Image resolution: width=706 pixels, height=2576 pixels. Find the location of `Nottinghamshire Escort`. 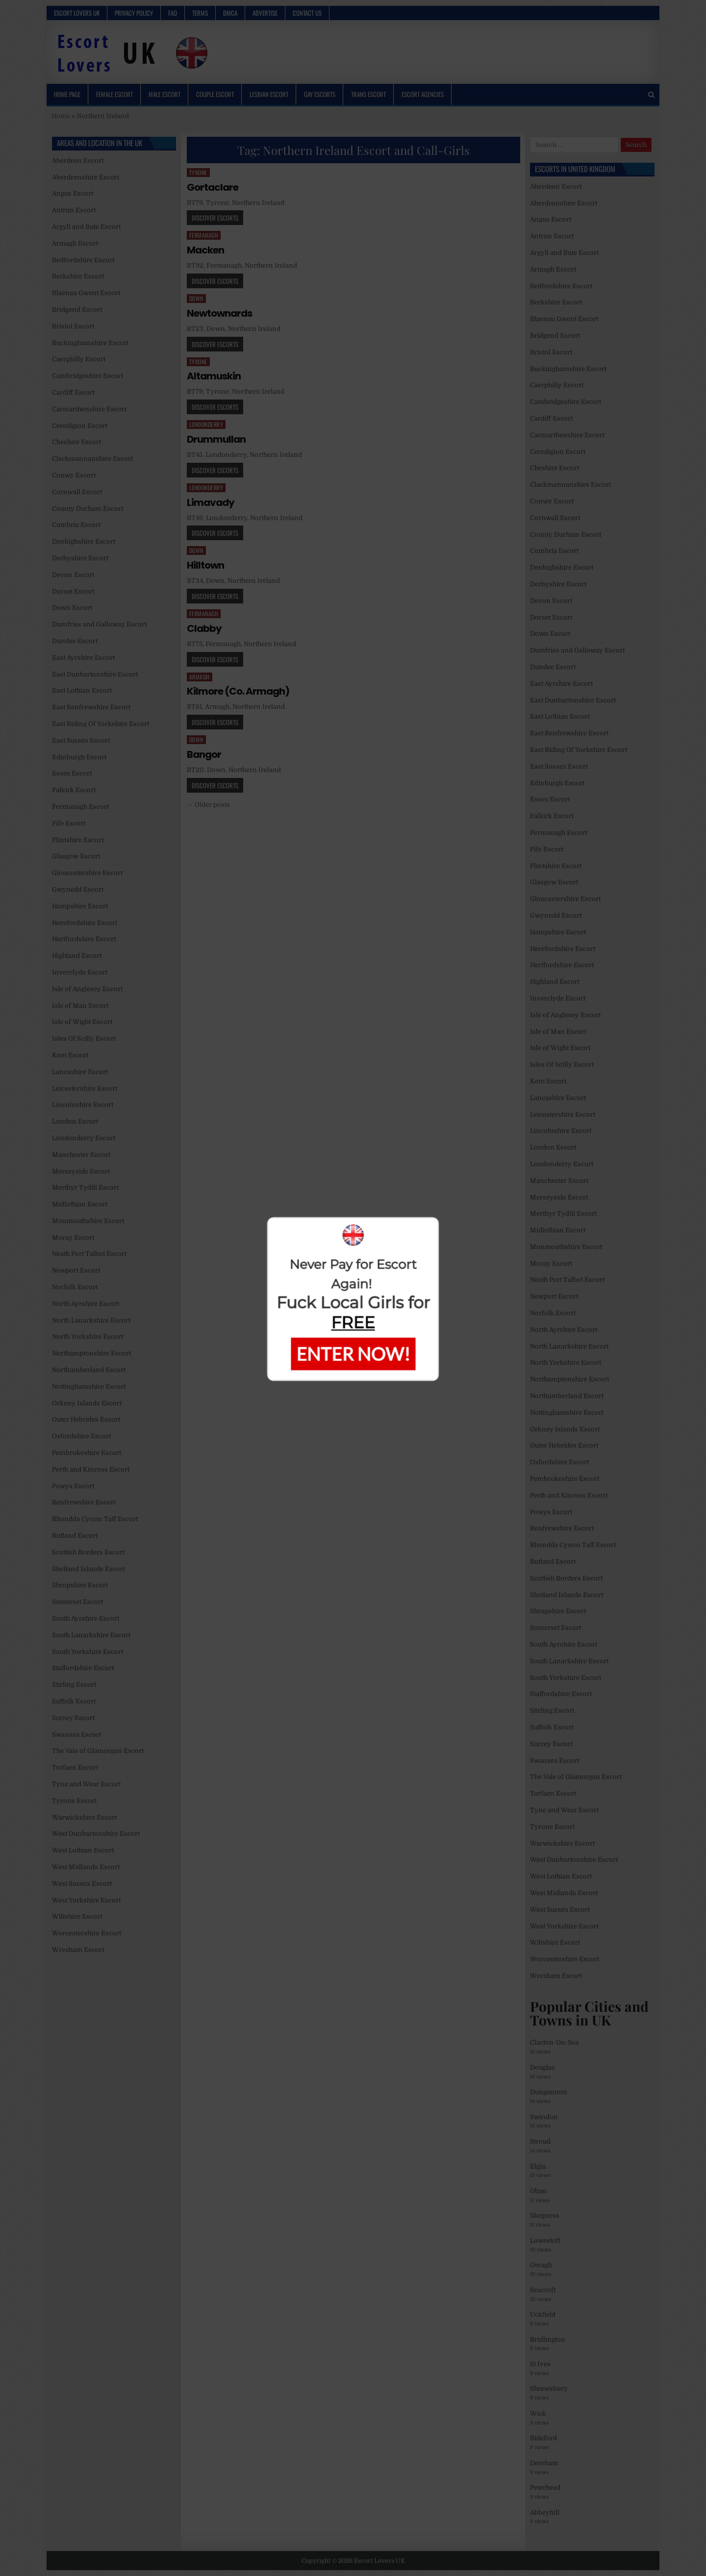

Nottinghamshire Escort is located at coordinates (89, 1386).